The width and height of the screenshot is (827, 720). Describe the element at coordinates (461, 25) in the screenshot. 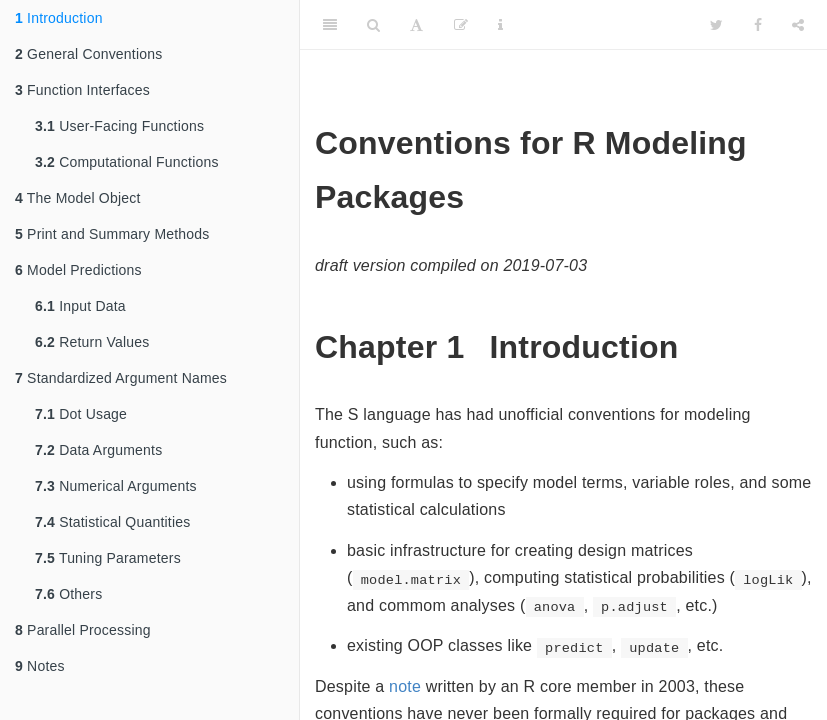

I see `[Edit]` at that location.